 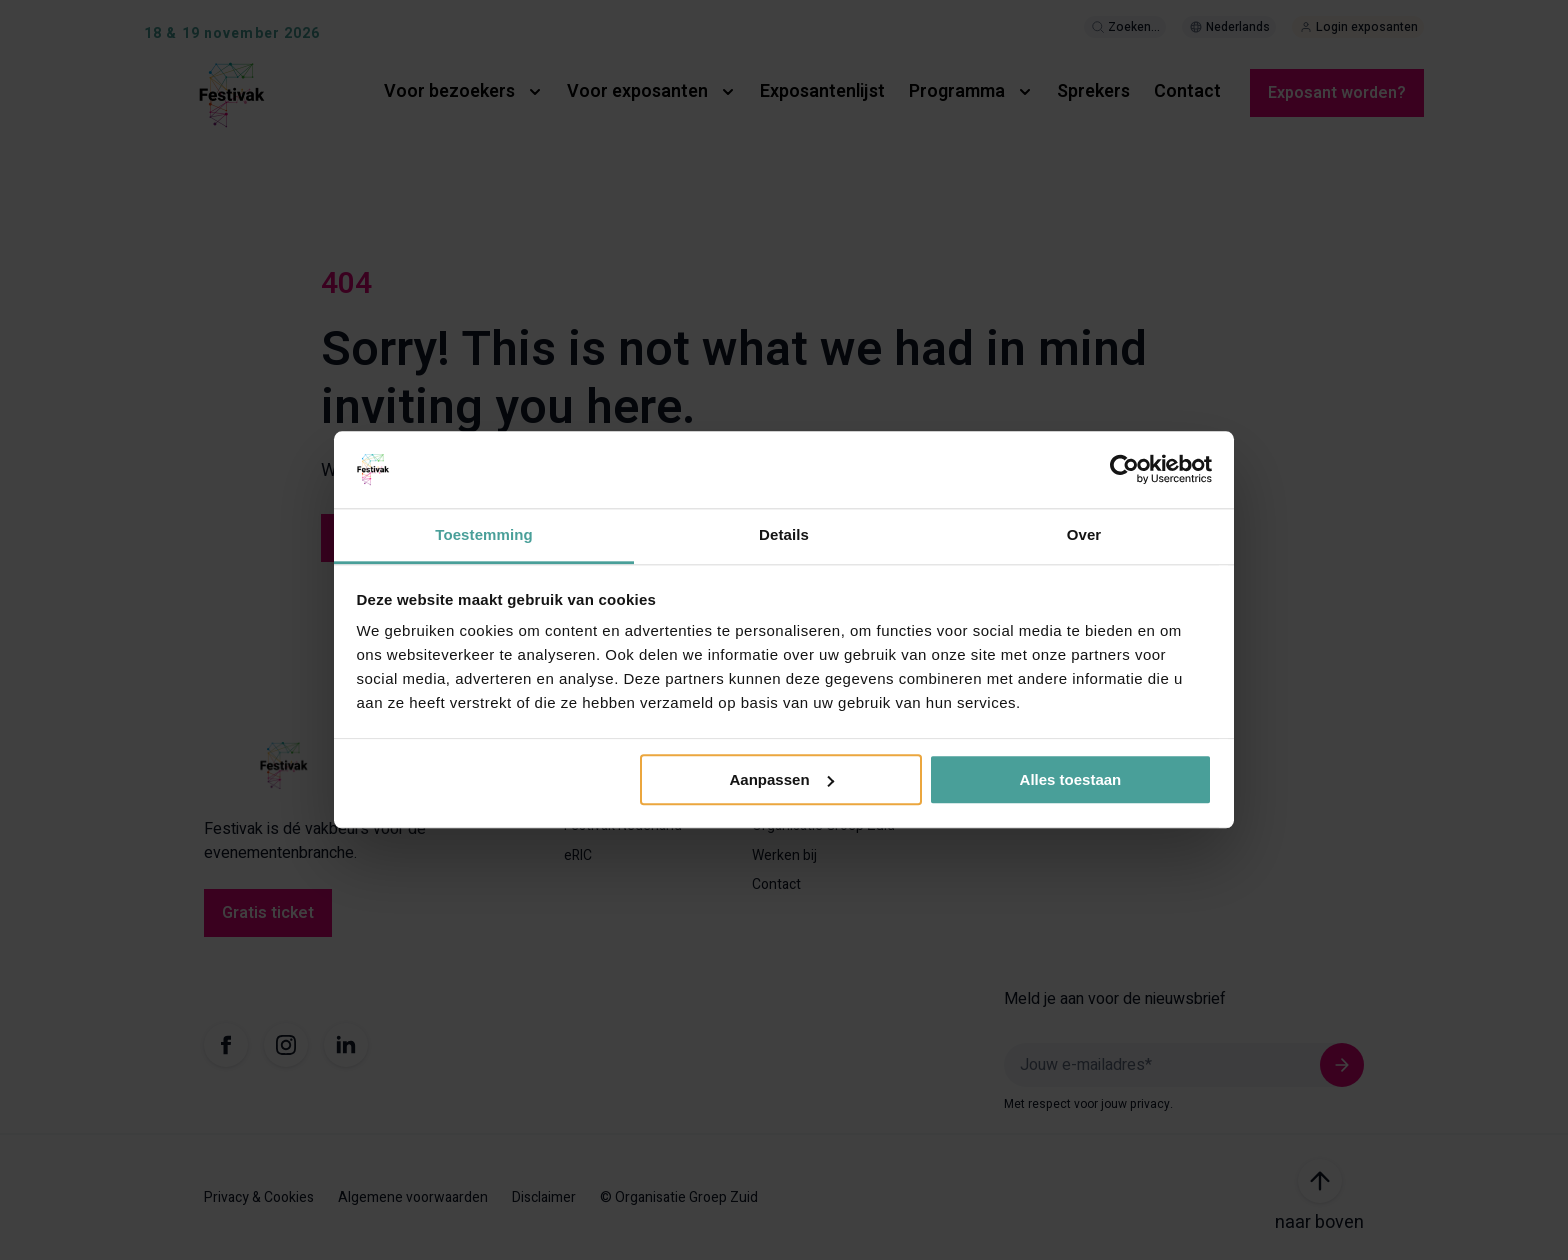 I want to click on [Usercentrics Cookiebot - opens in a new window], so click(x=1124, y=470).